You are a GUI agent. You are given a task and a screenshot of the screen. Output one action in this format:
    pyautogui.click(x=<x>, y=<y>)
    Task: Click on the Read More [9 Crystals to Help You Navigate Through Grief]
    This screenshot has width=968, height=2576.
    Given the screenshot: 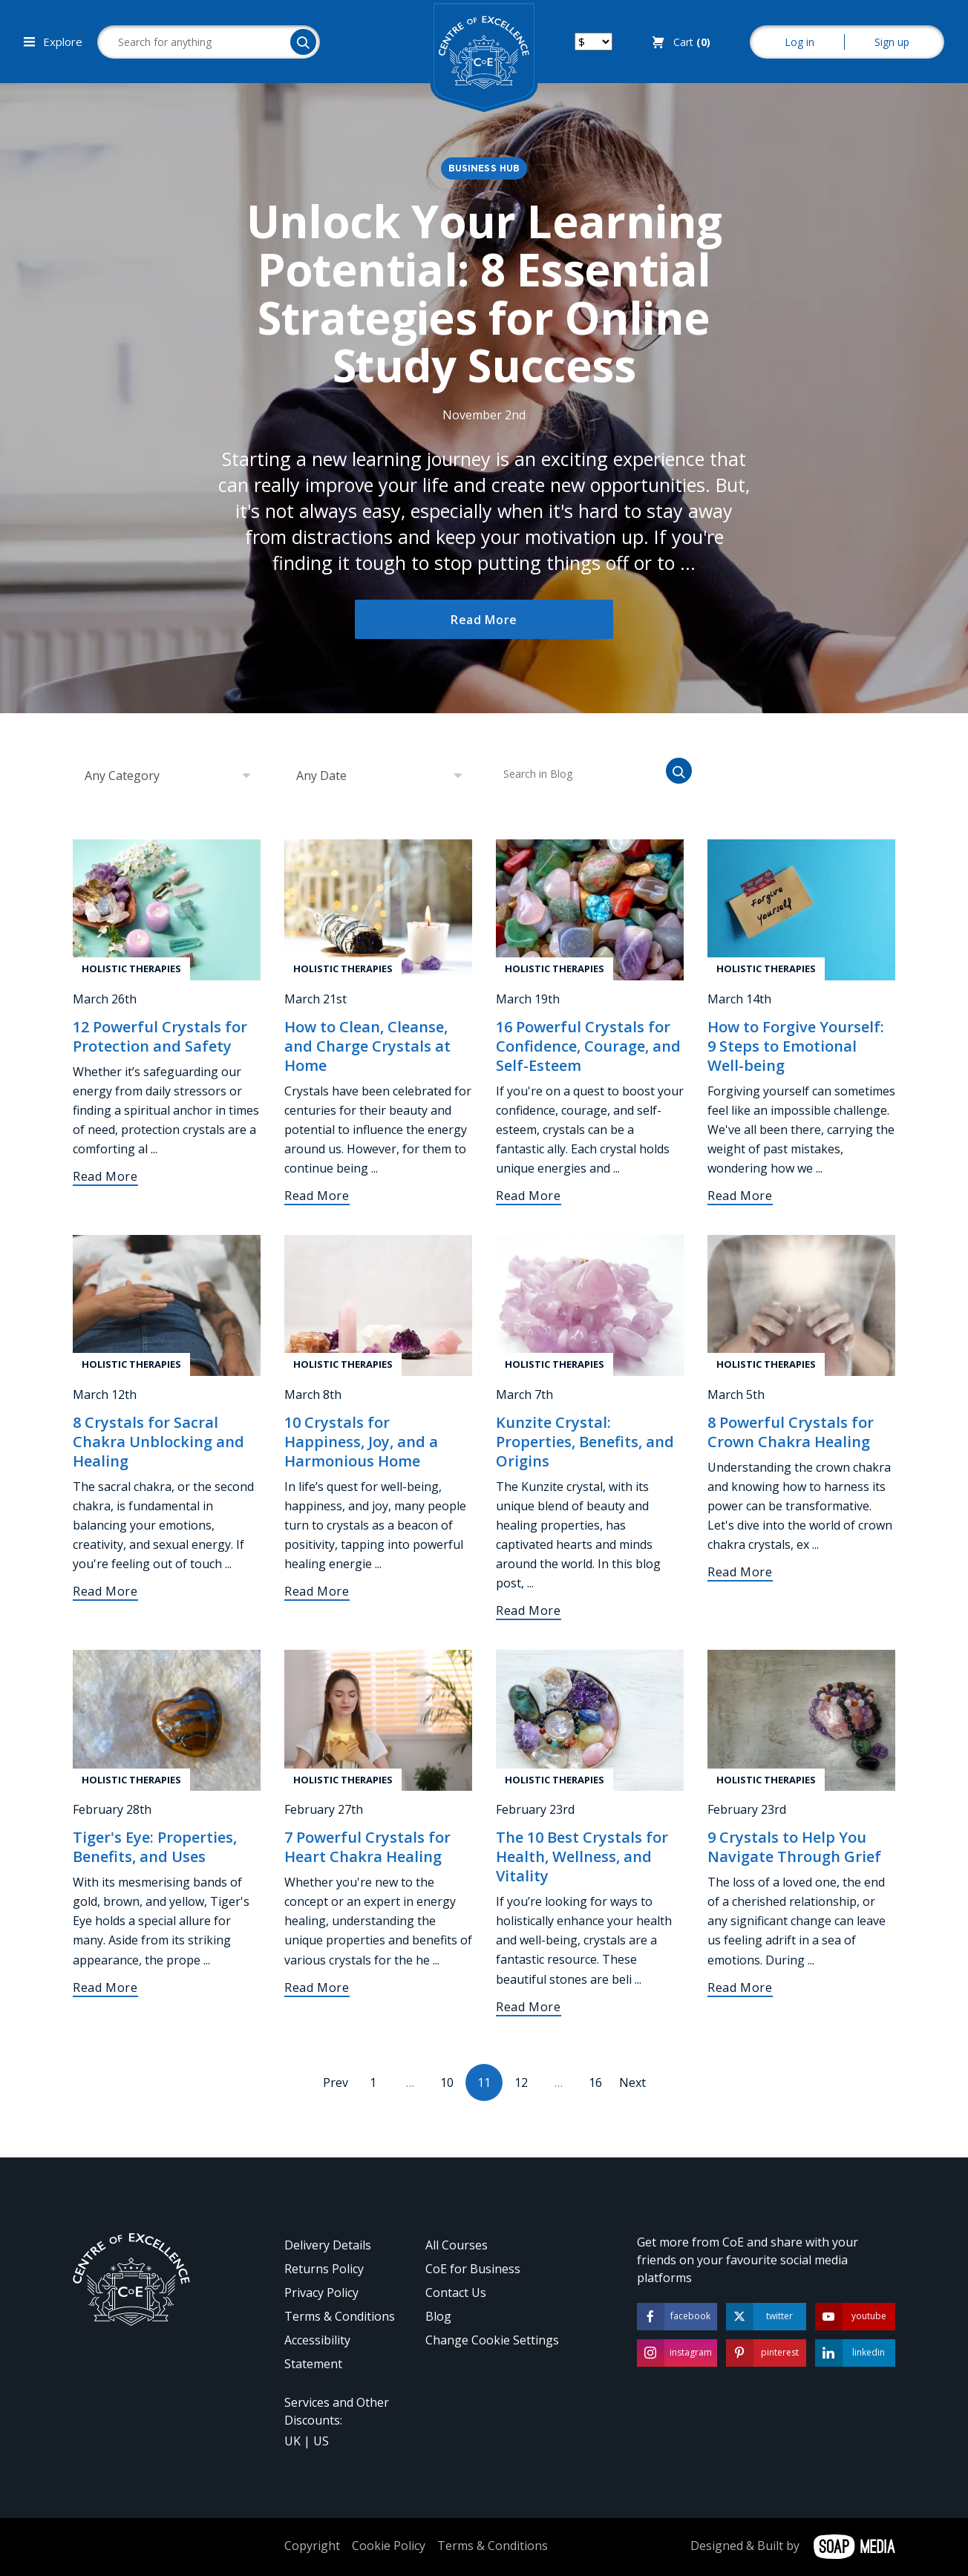 What is the action you would take?
    pyautogui.click(x=740, y=1987)
    